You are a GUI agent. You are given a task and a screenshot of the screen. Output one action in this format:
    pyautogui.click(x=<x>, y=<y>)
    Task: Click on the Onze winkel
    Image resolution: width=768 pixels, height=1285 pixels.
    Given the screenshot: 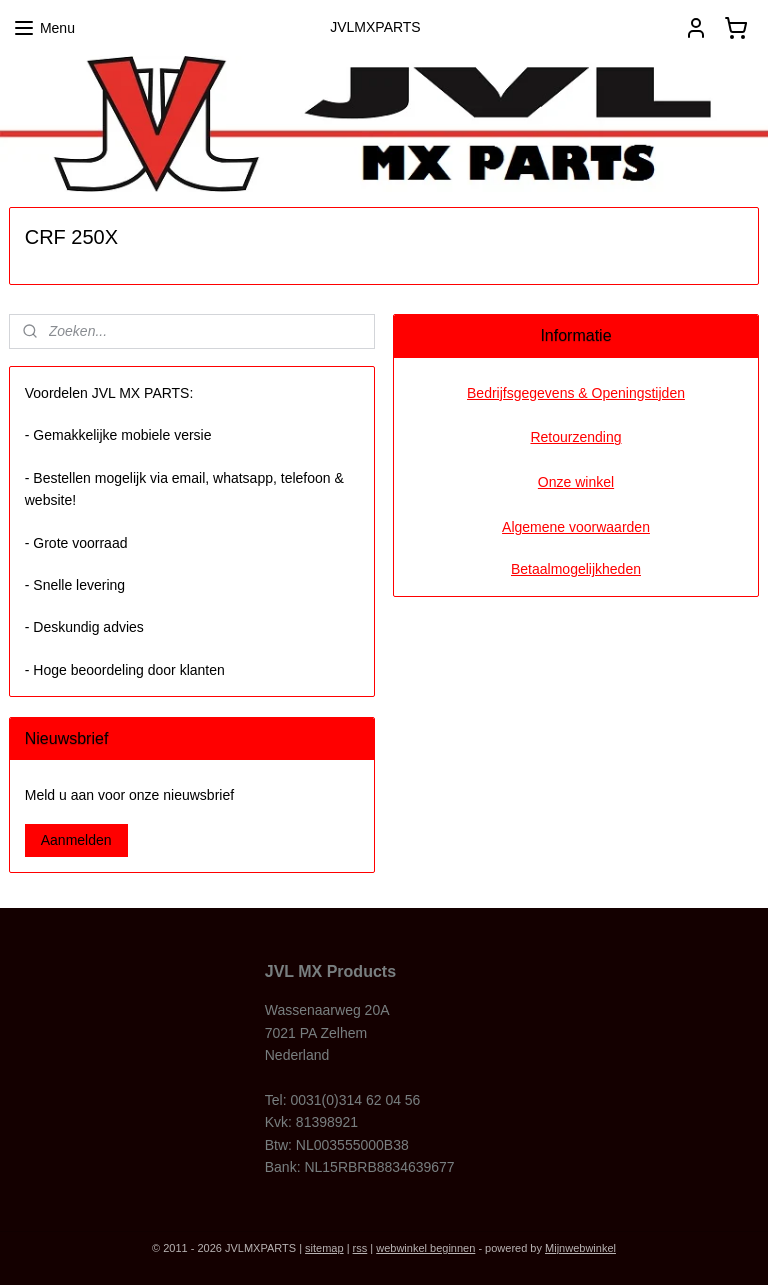 What is the action you would take?
    pyautogui.click(x=576, y=482)
    